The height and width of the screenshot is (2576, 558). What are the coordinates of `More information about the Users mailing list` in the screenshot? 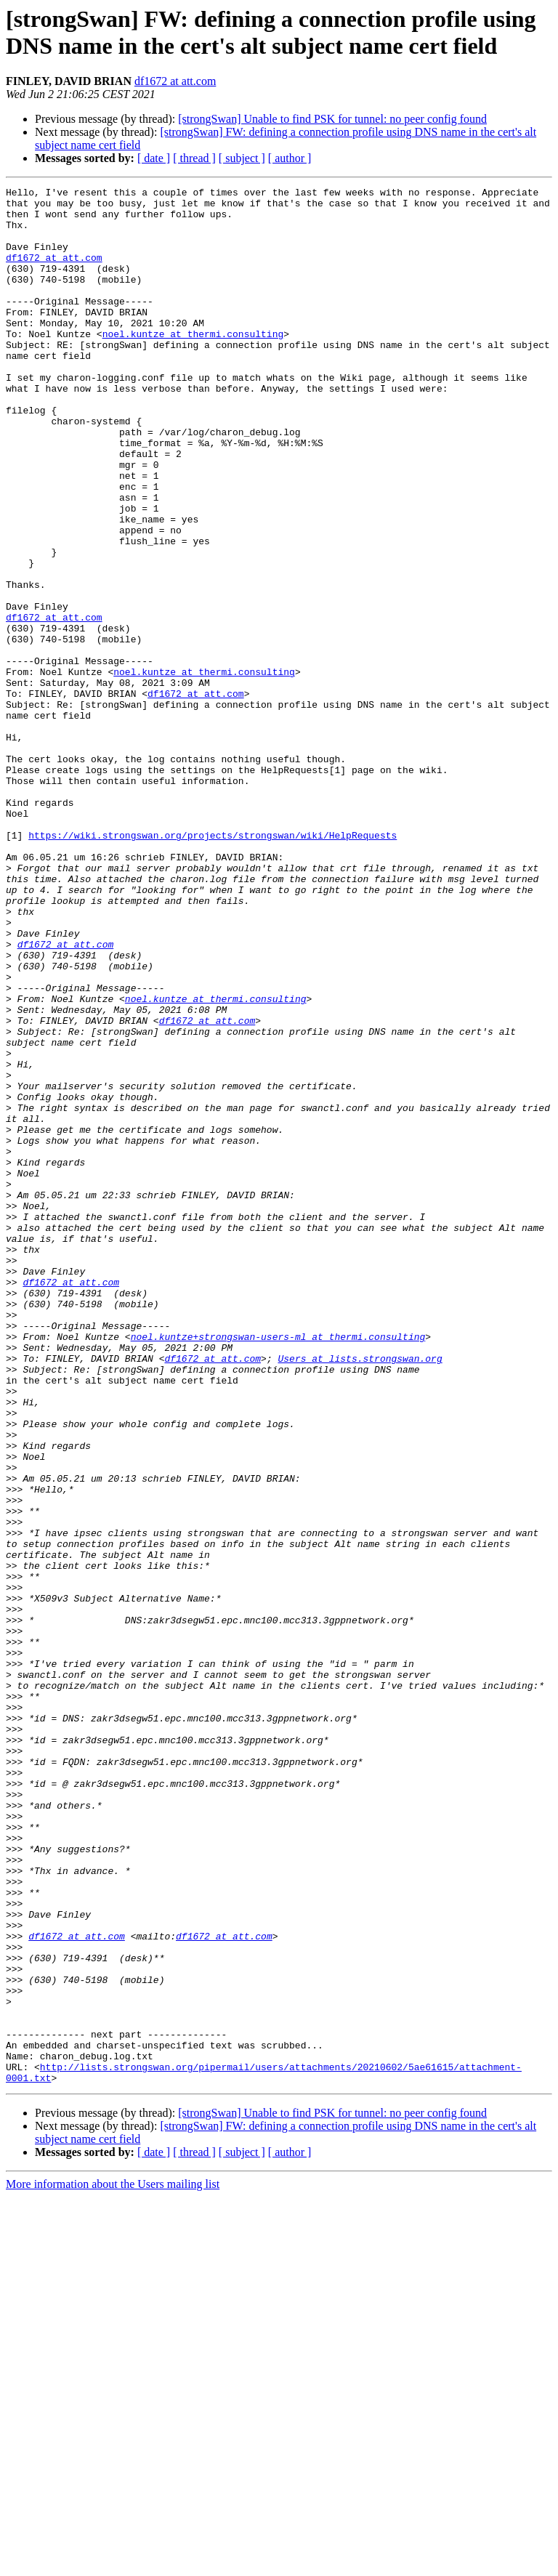 It's located at (112, 2563).